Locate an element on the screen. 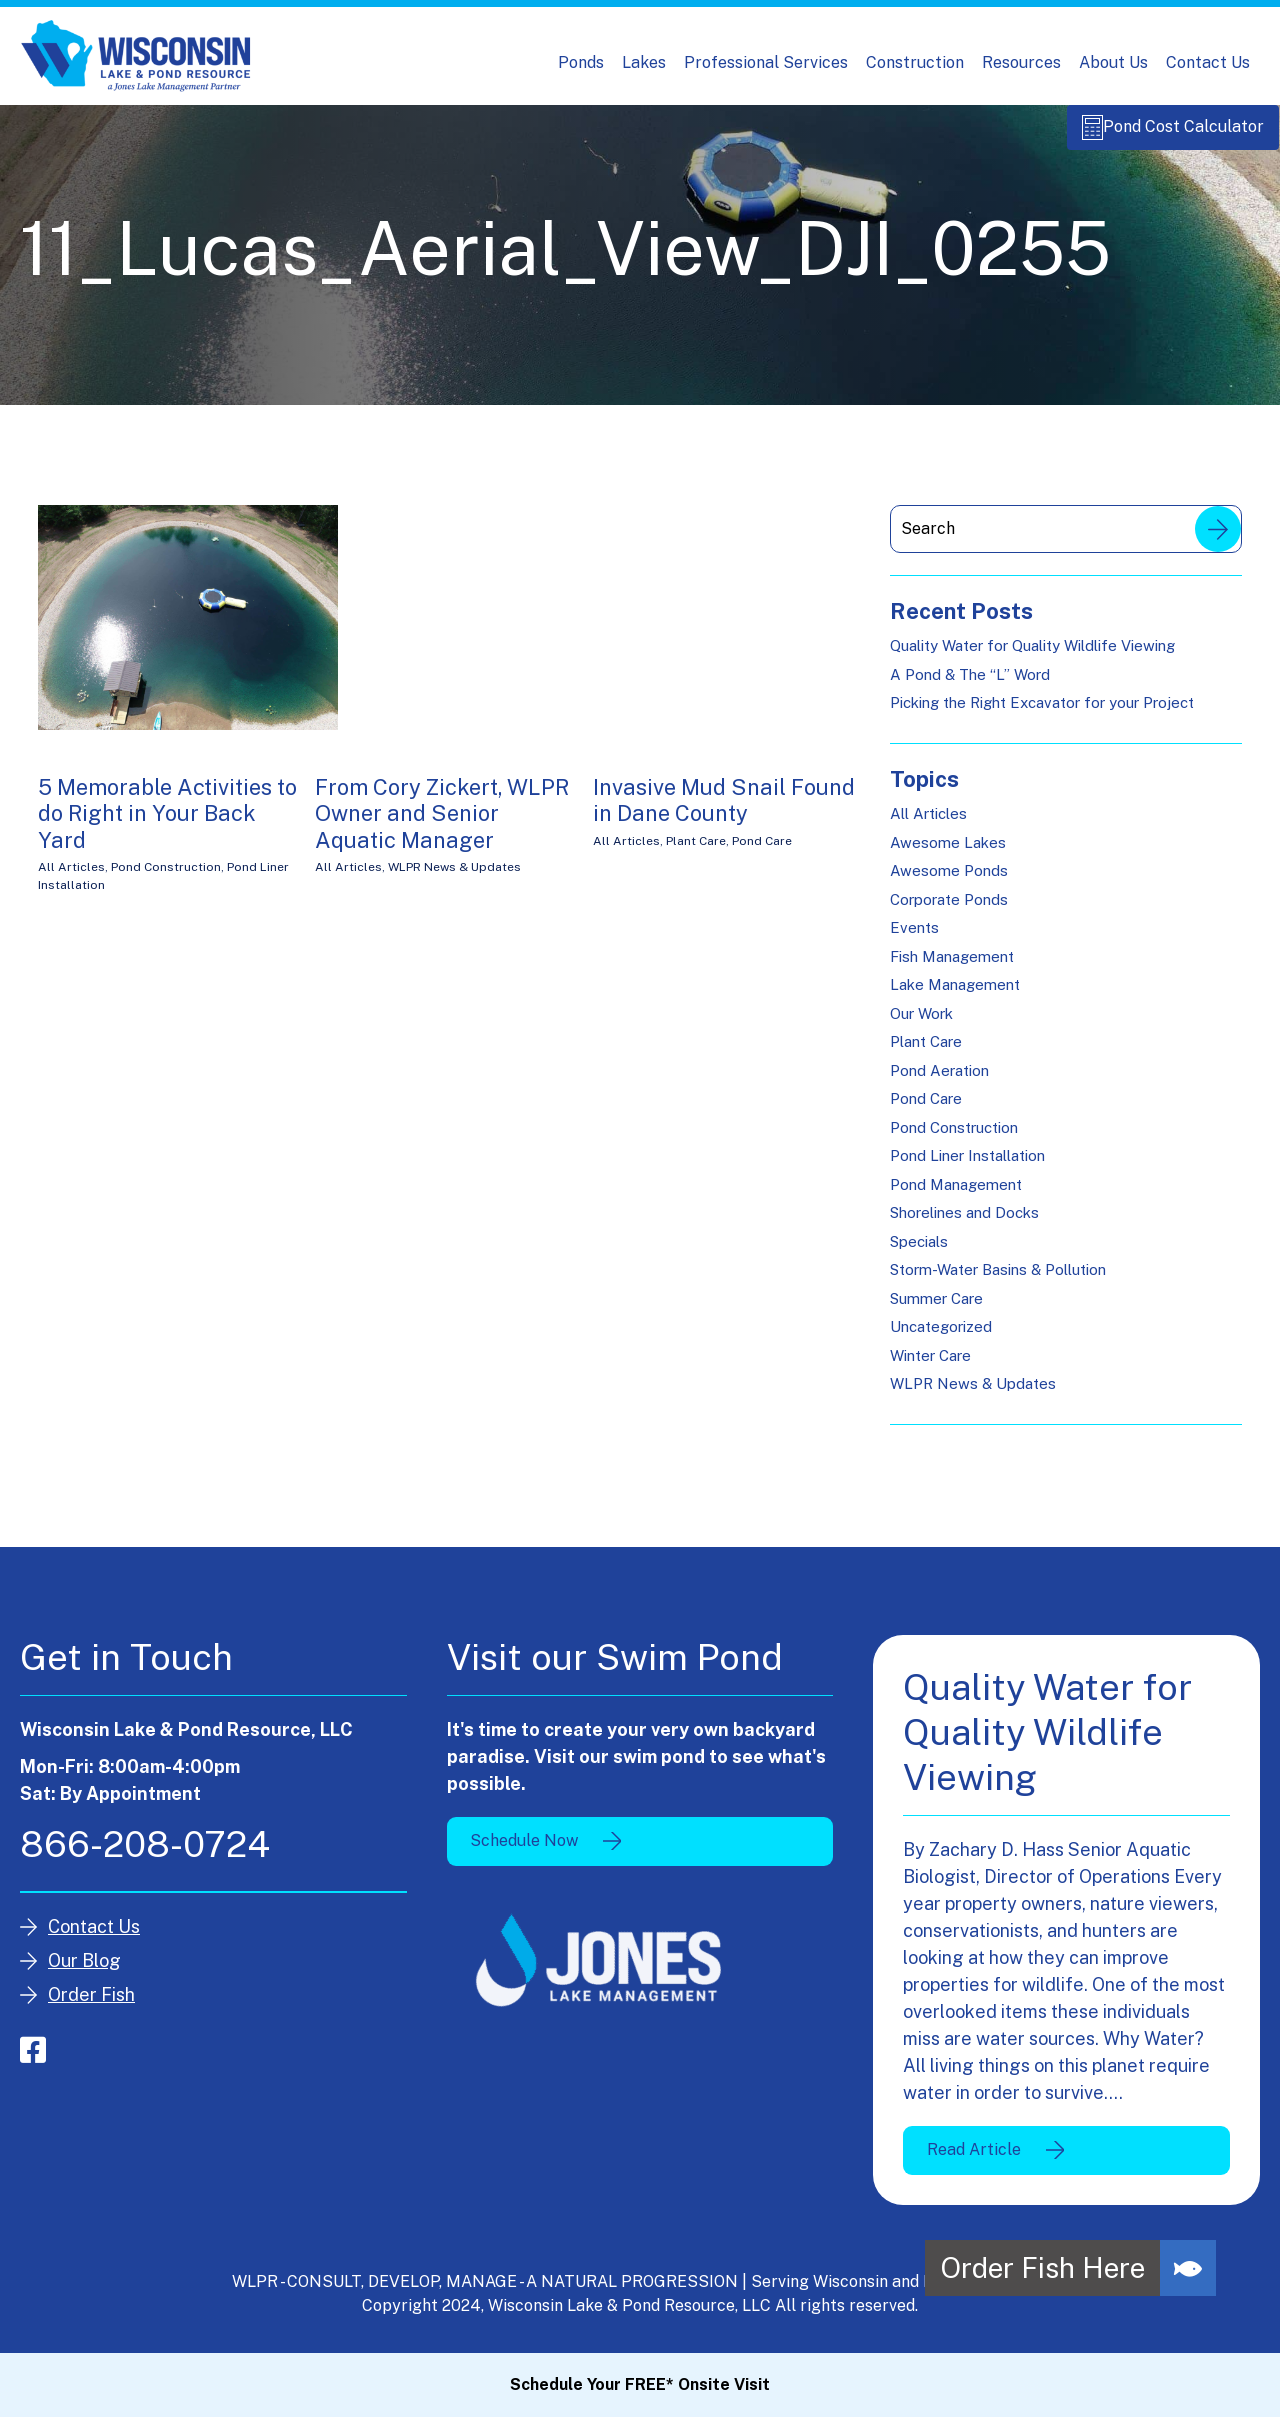 The image size is (1280, 2417). Lakes is located at coordinates (644, 62).